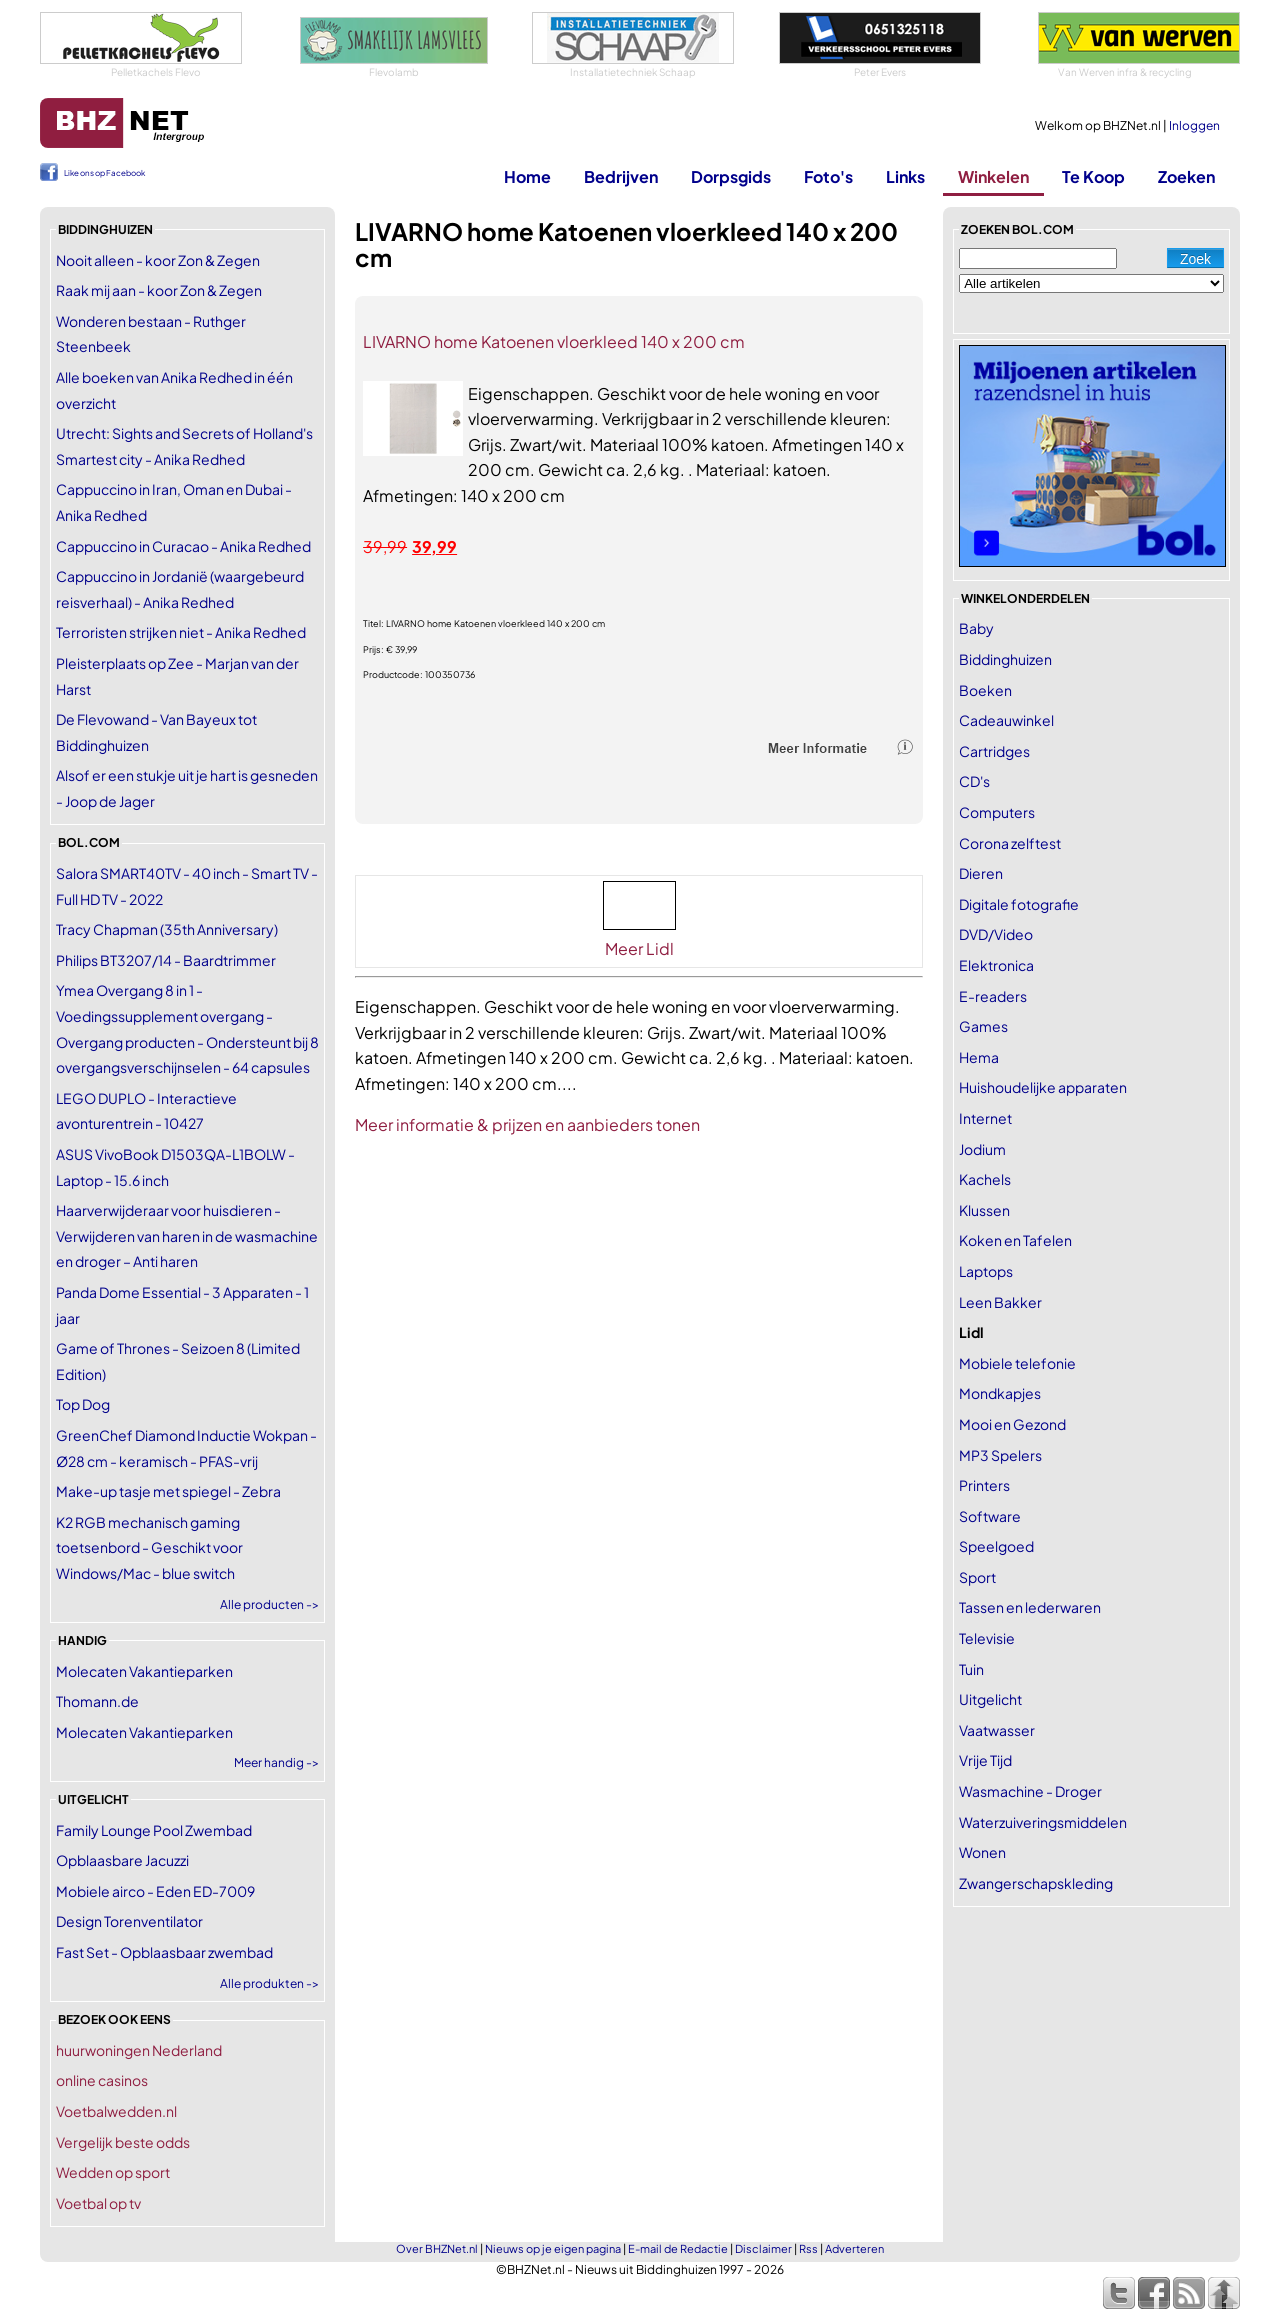 Image resolution: width=1280 pixels, height=2319 pixels. What do you see at coordinates (276, 1762) in the screenshot?
I see `Meer handig ->` at bounding box center [276, 1762].